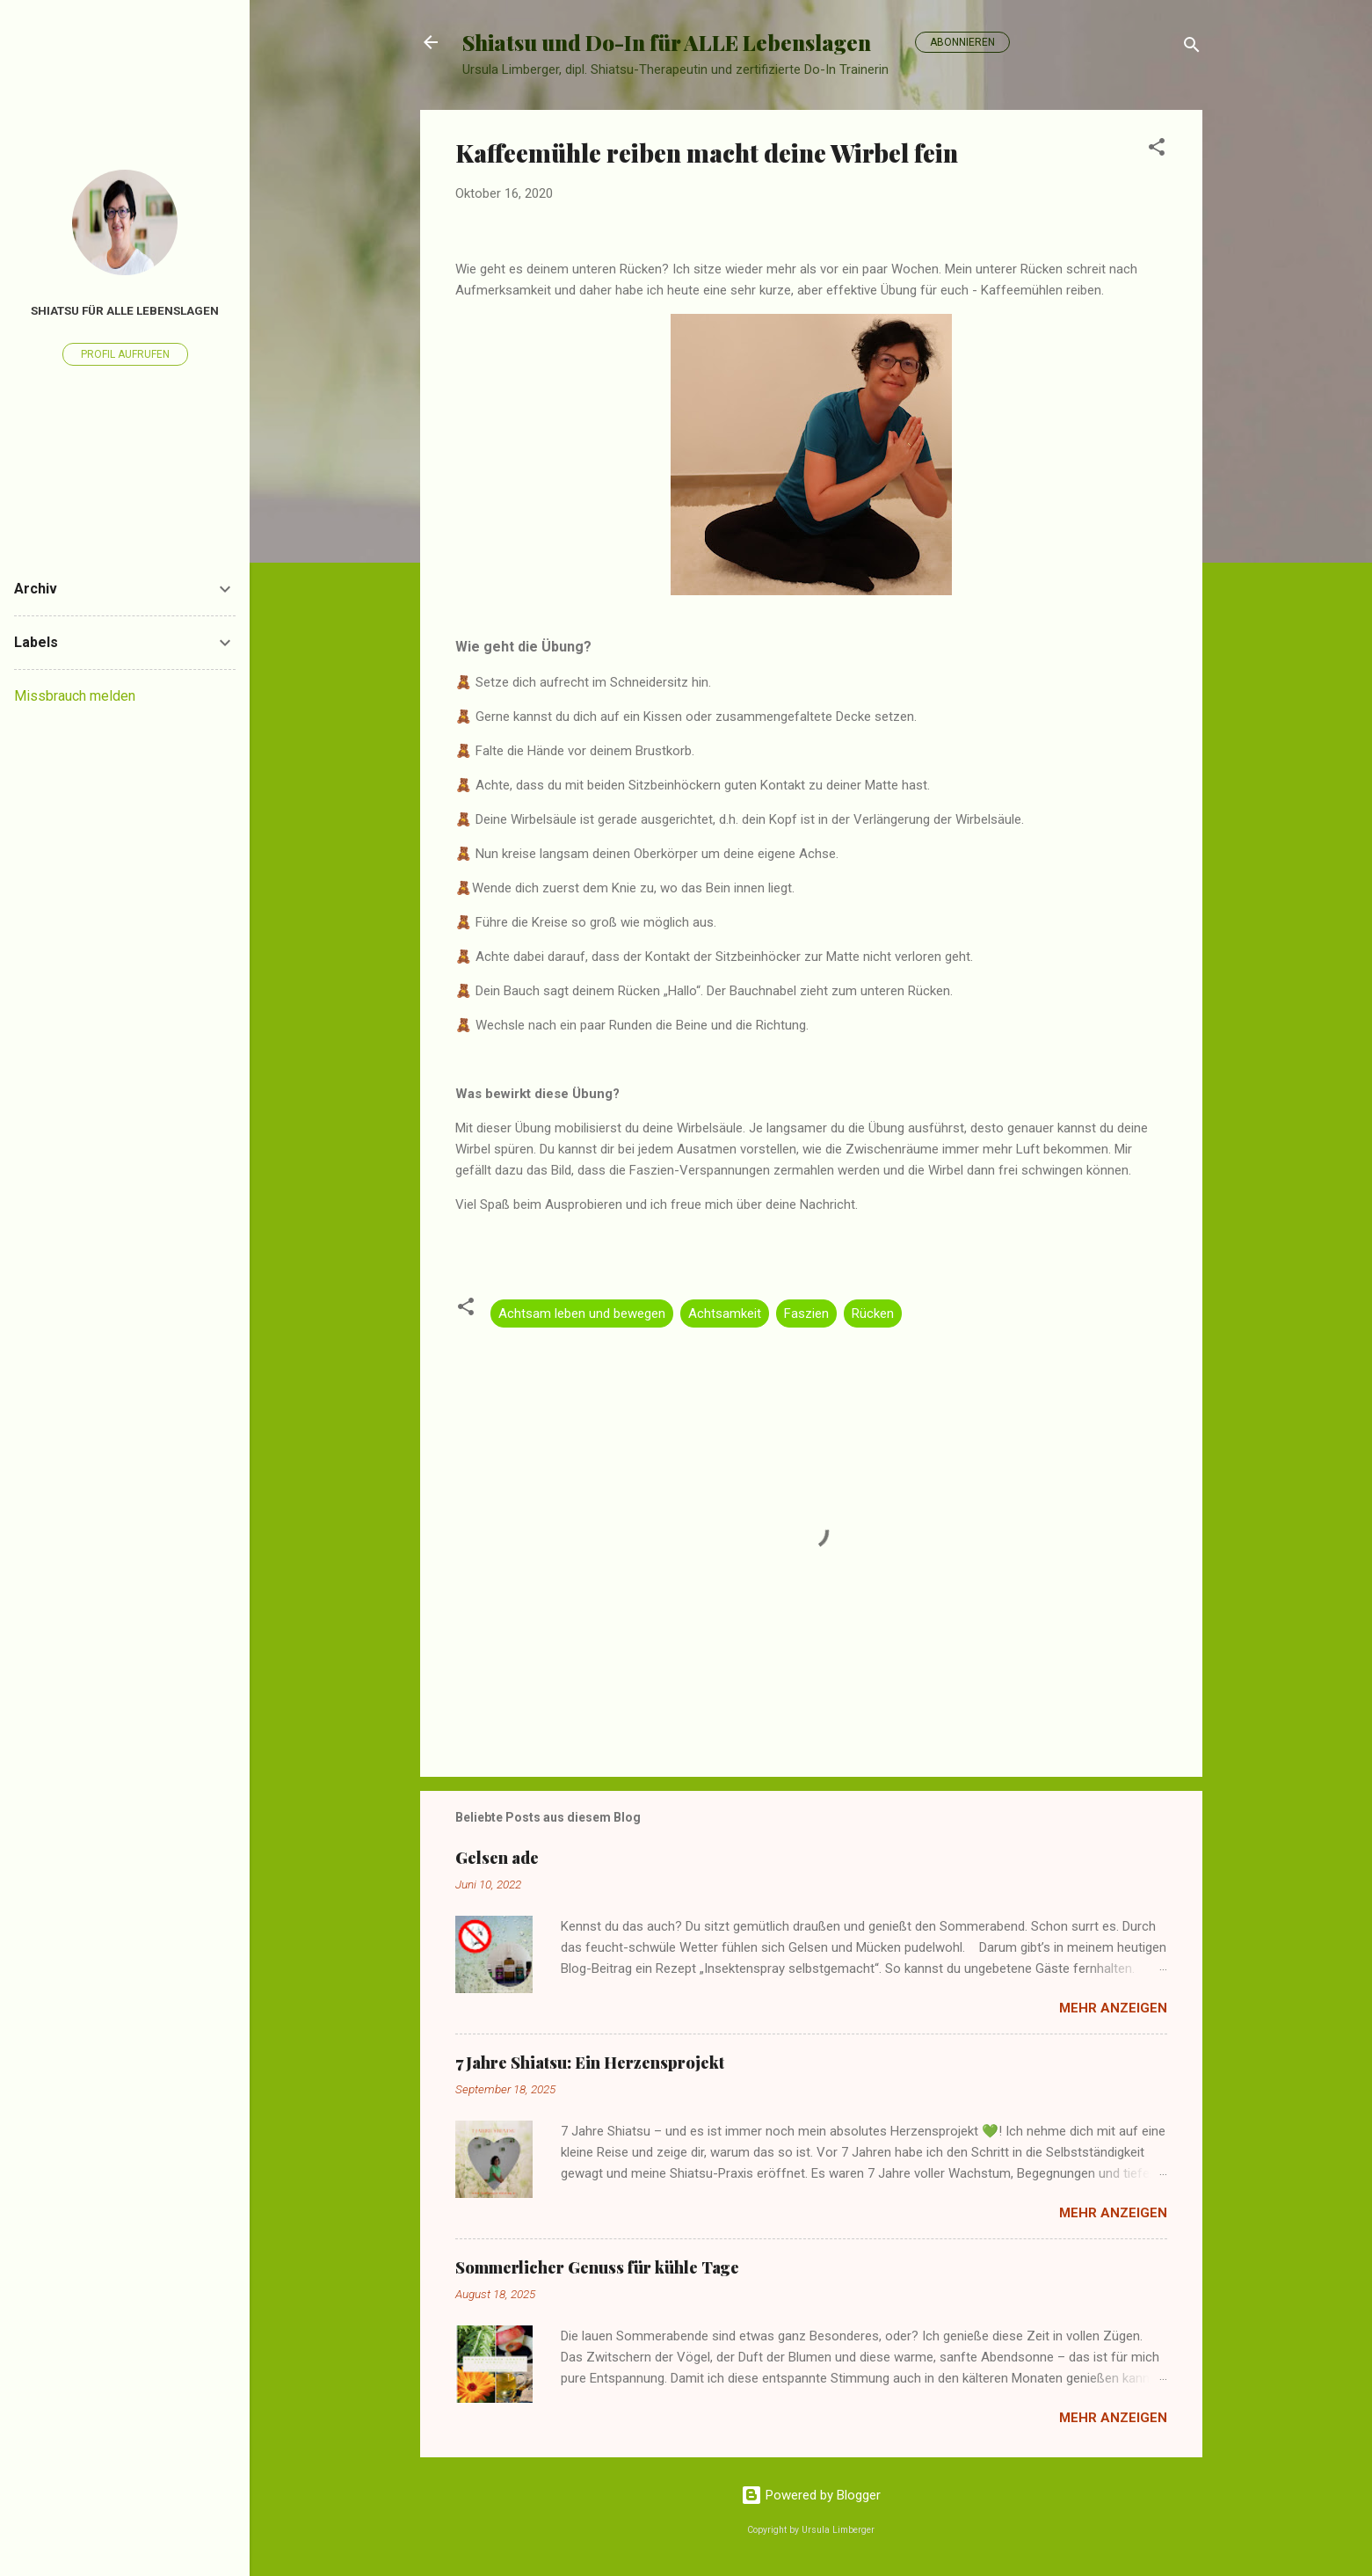 This screenshot has height=2576, width=1372. Describe the element at coordinates (724, 1313) in the screenshot. I see `Achtsamkeit` at that location.